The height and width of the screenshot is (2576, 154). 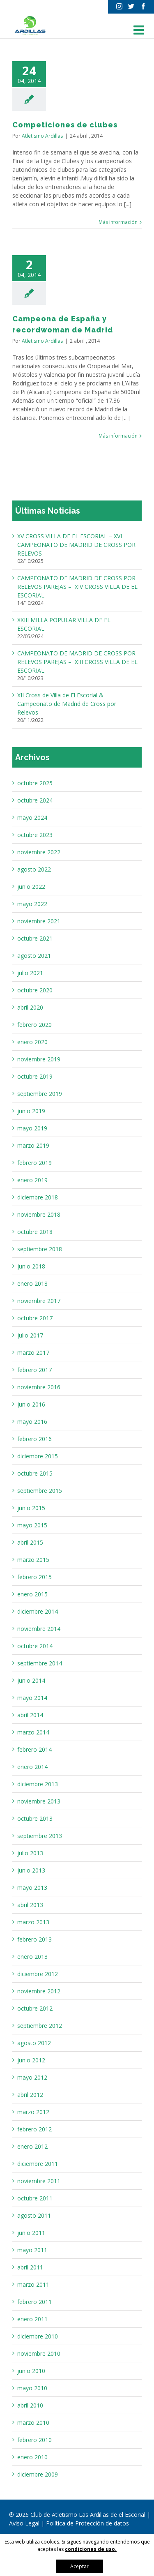 What do you see at coordinates (34, 1577) in the screenshot?
I see `febrero 2015` at bounding box center [34, 1577].